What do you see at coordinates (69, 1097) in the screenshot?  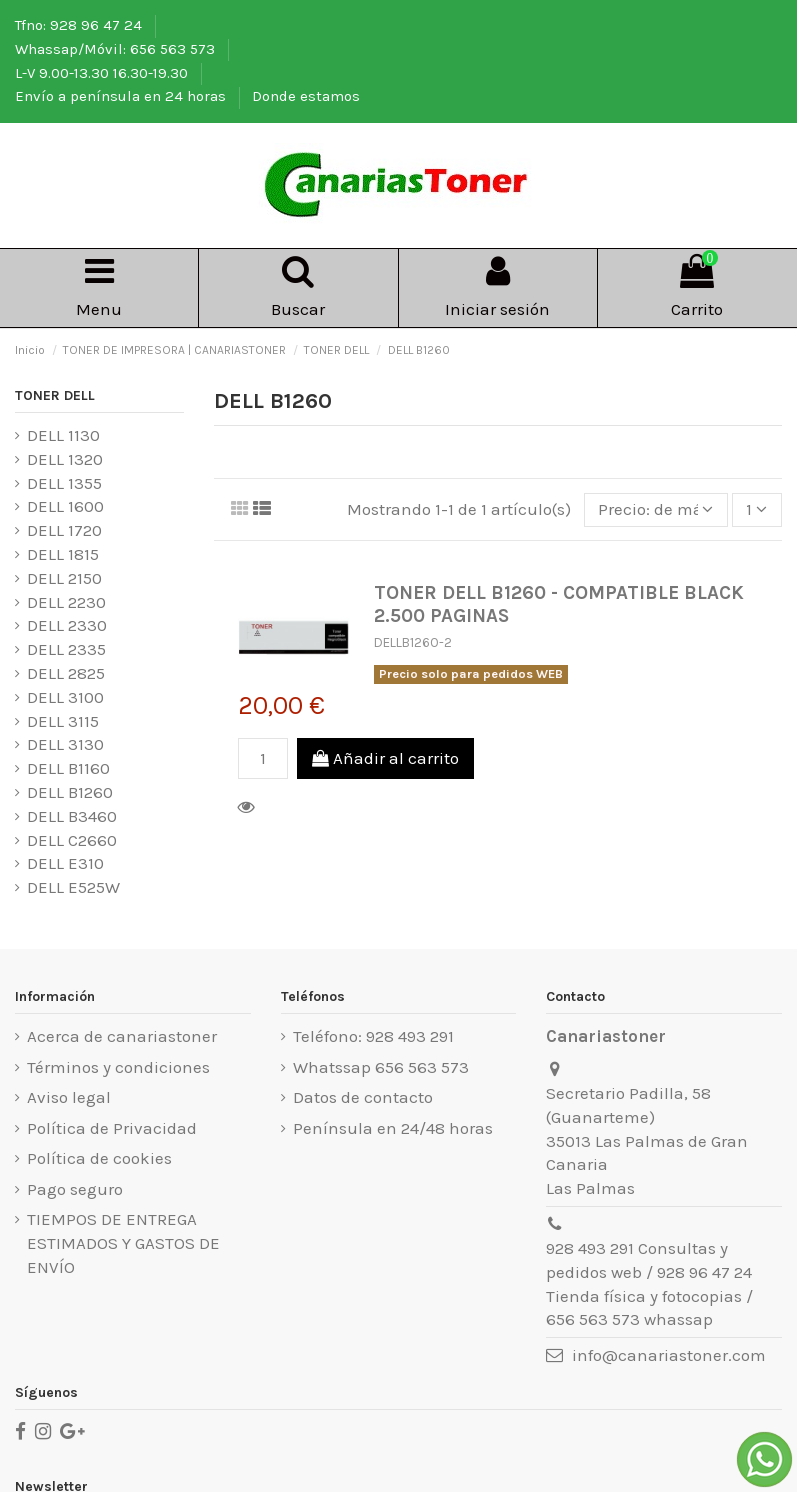 I see `Aviso legal` at bounding box center [69, 1097].